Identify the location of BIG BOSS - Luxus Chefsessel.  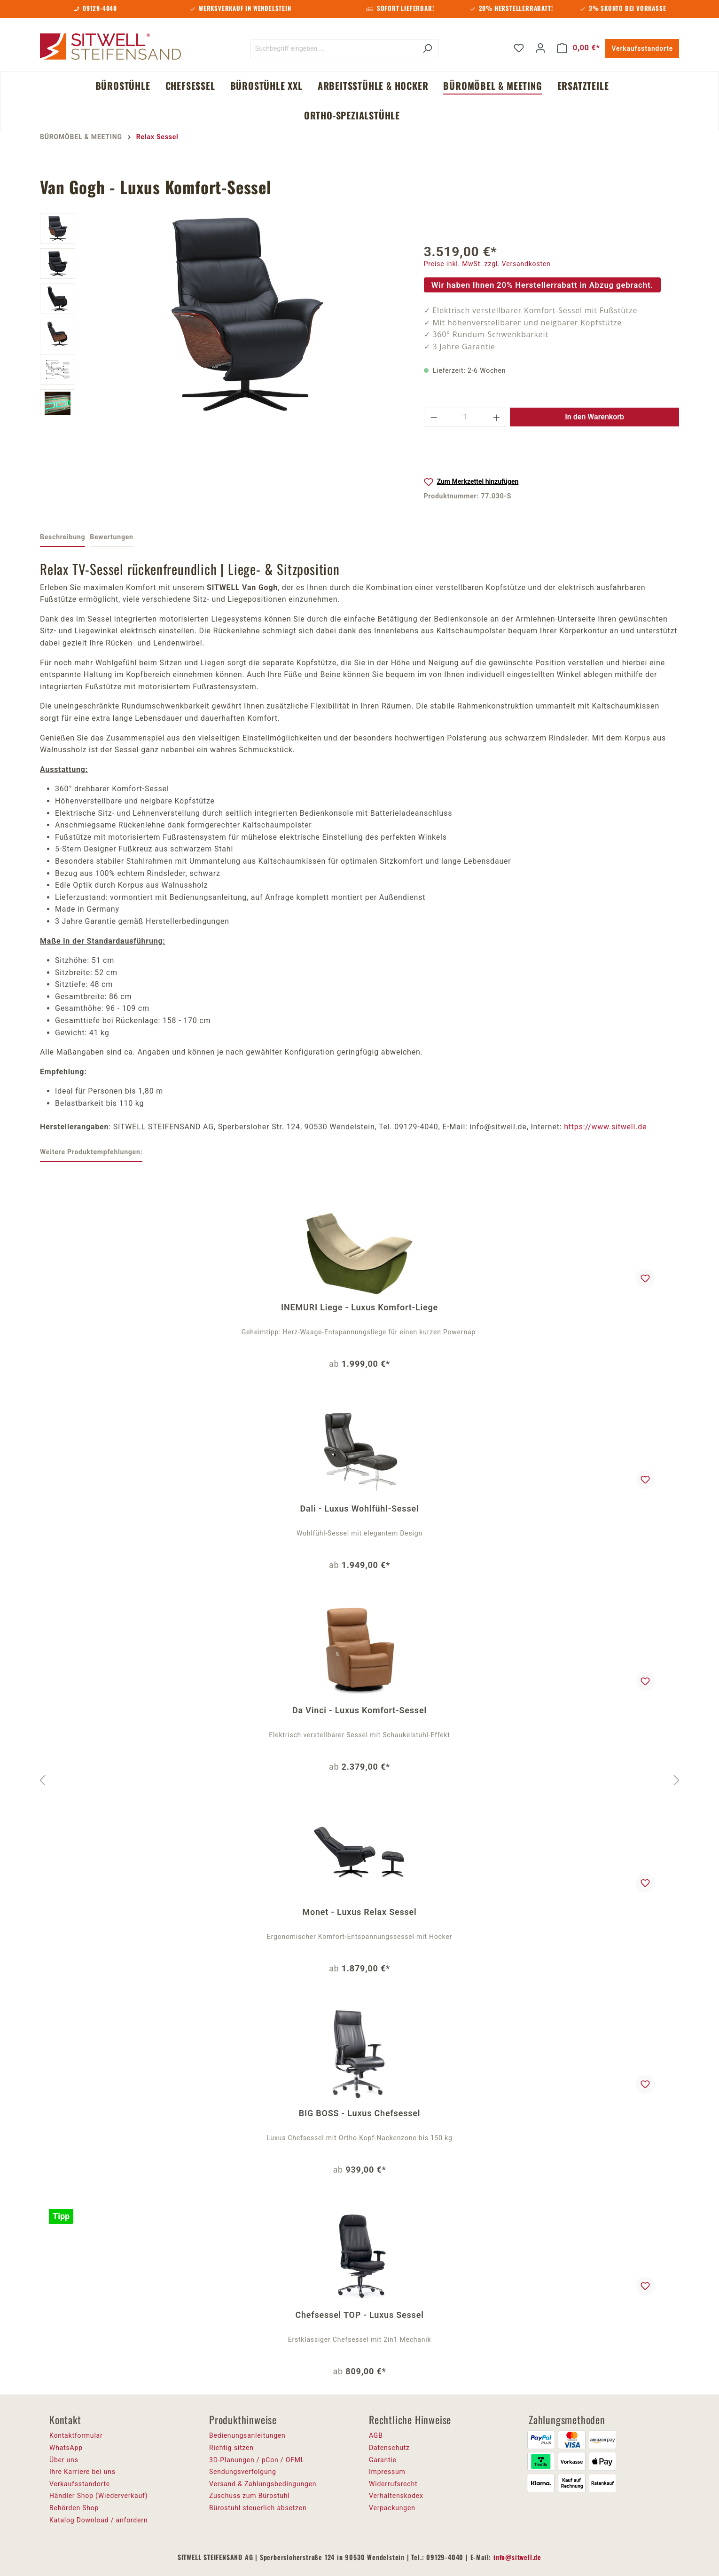
(359, 2113).